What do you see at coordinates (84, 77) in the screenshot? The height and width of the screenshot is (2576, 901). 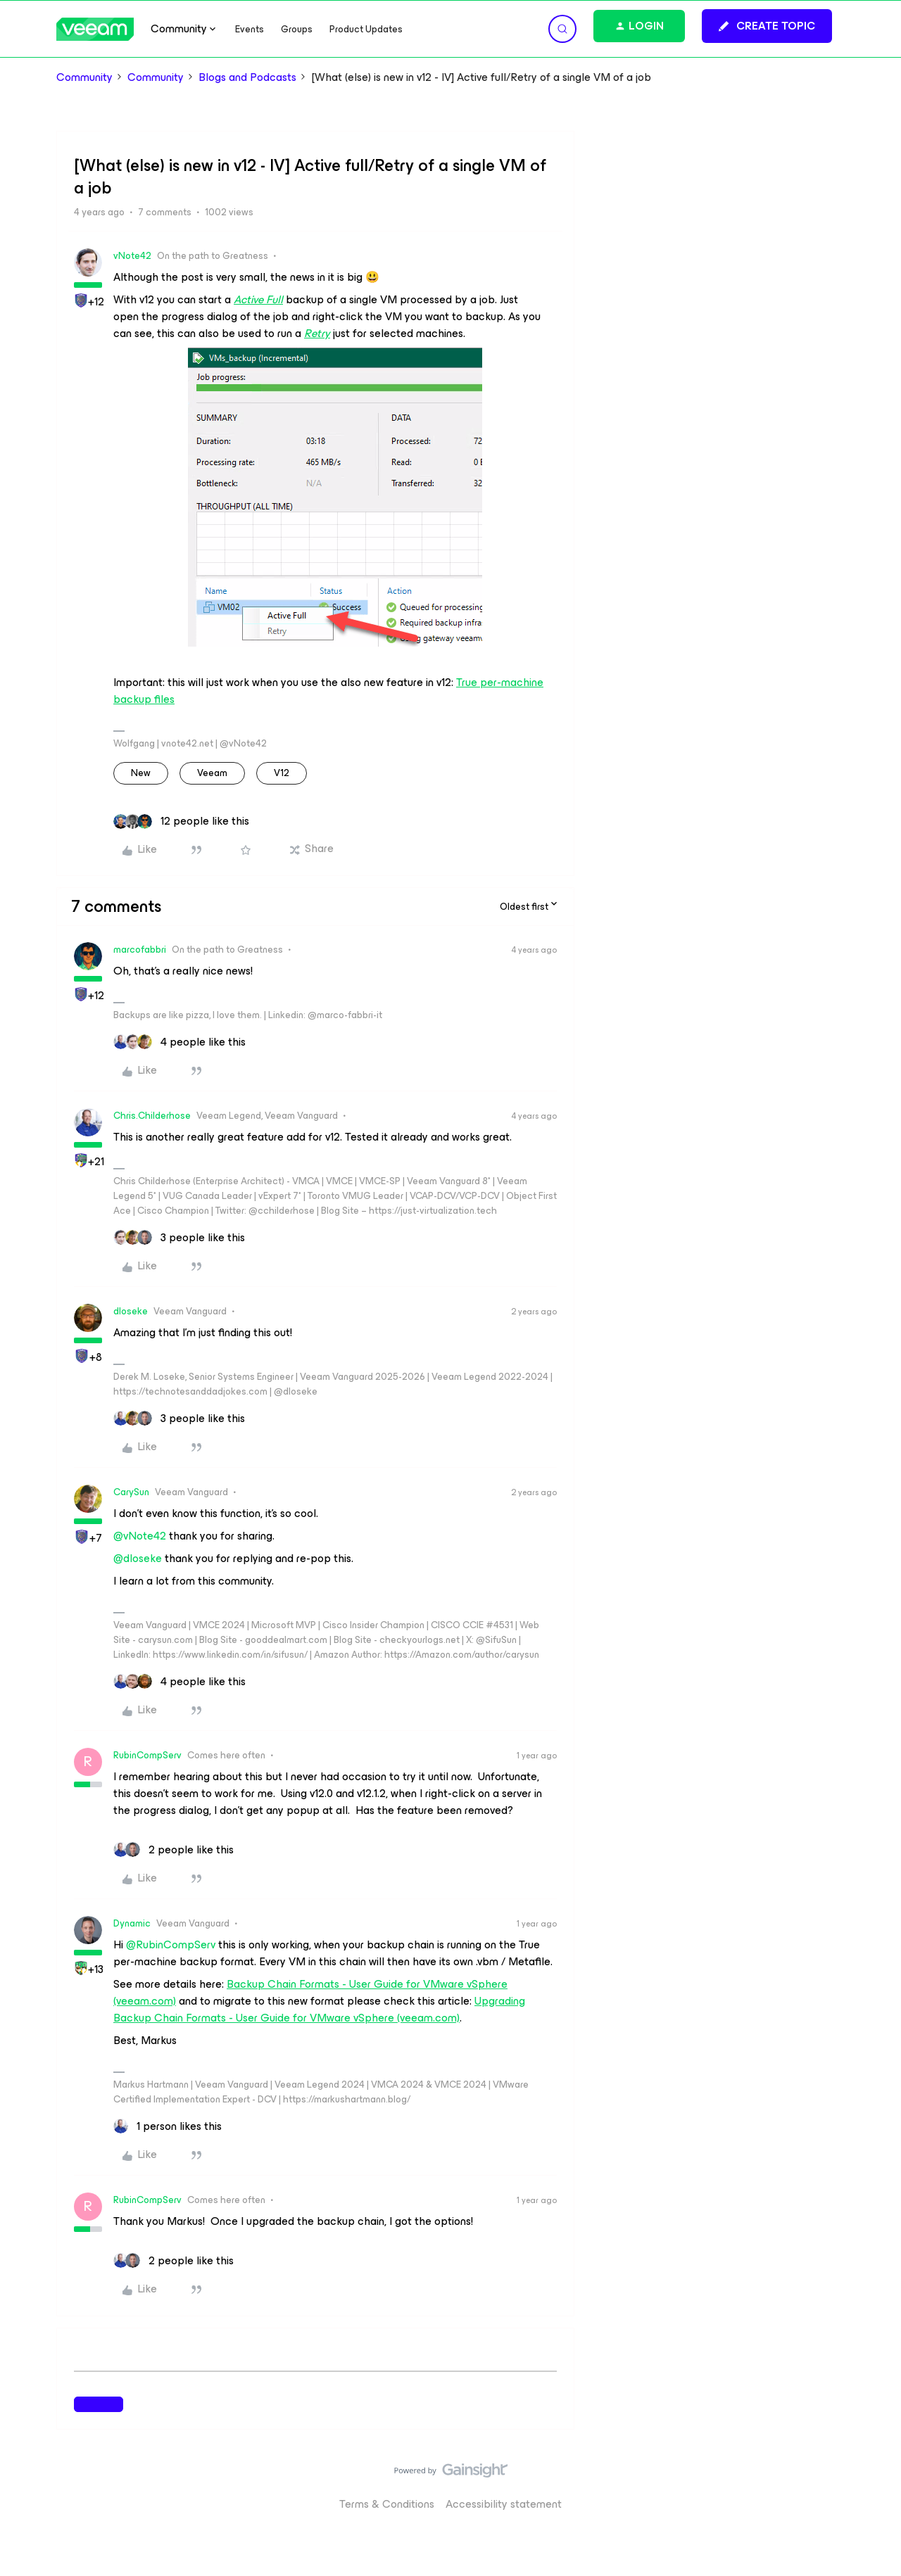 I see `Community` at bounding box center [84, 77].